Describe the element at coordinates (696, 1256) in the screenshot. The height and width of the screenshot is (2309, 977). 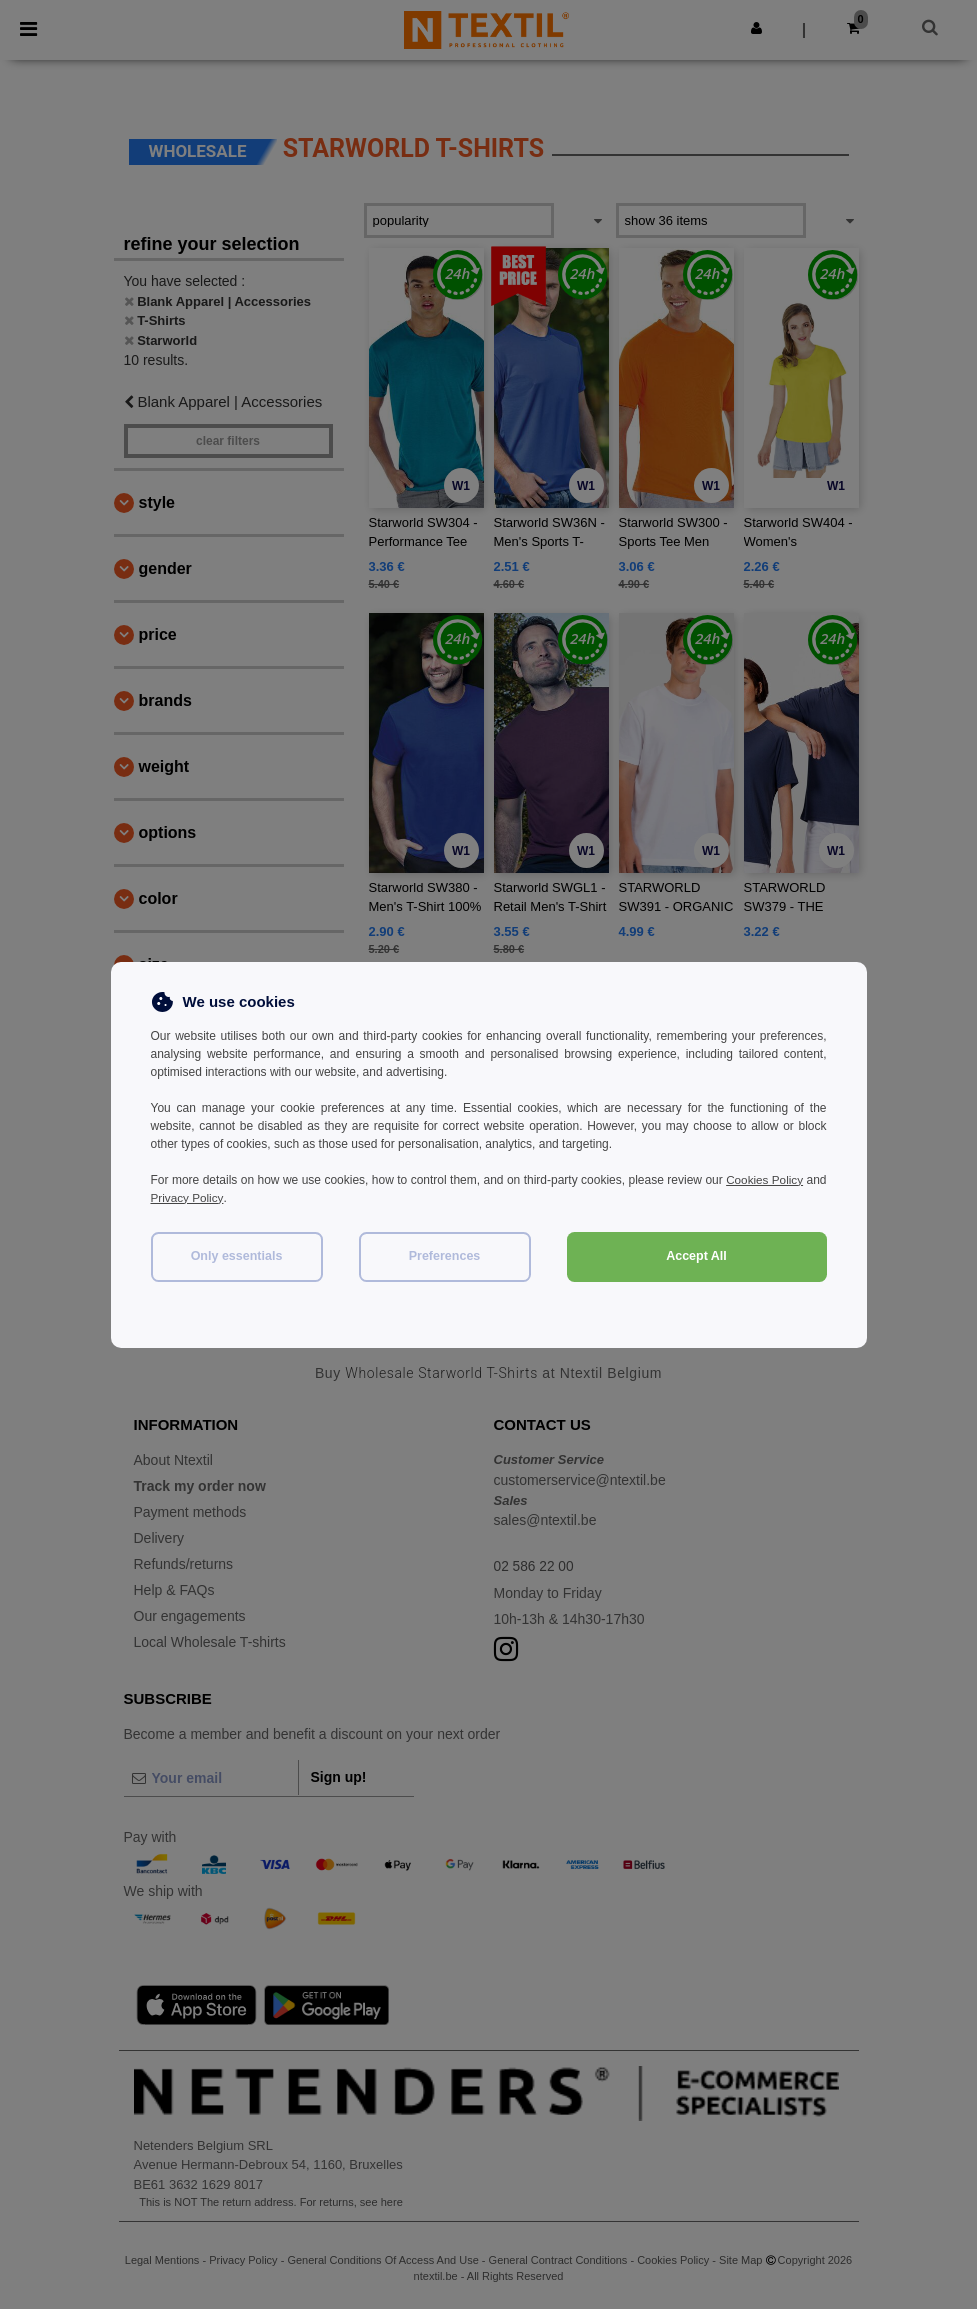
I see `Accept All` at that location.